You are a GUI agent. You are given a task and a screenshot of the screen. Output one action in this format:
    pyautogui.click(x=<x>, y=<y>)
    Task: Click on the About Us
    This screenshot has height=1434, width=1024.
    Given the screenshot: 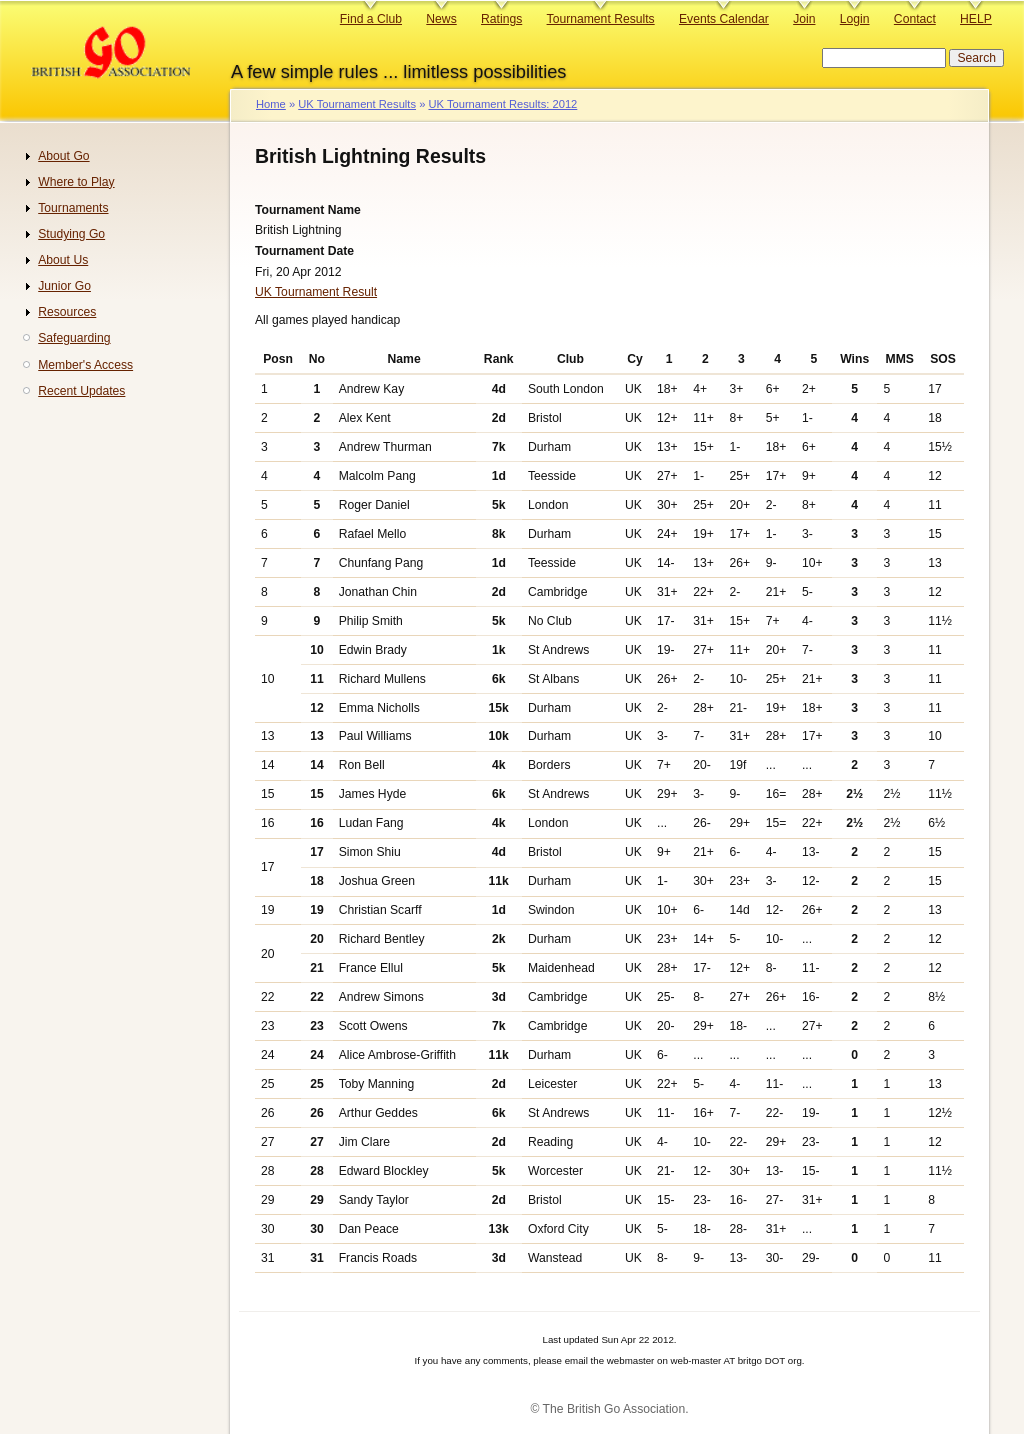 What is the action you would take?
    pyautogui.click(x=63, y=260)
    